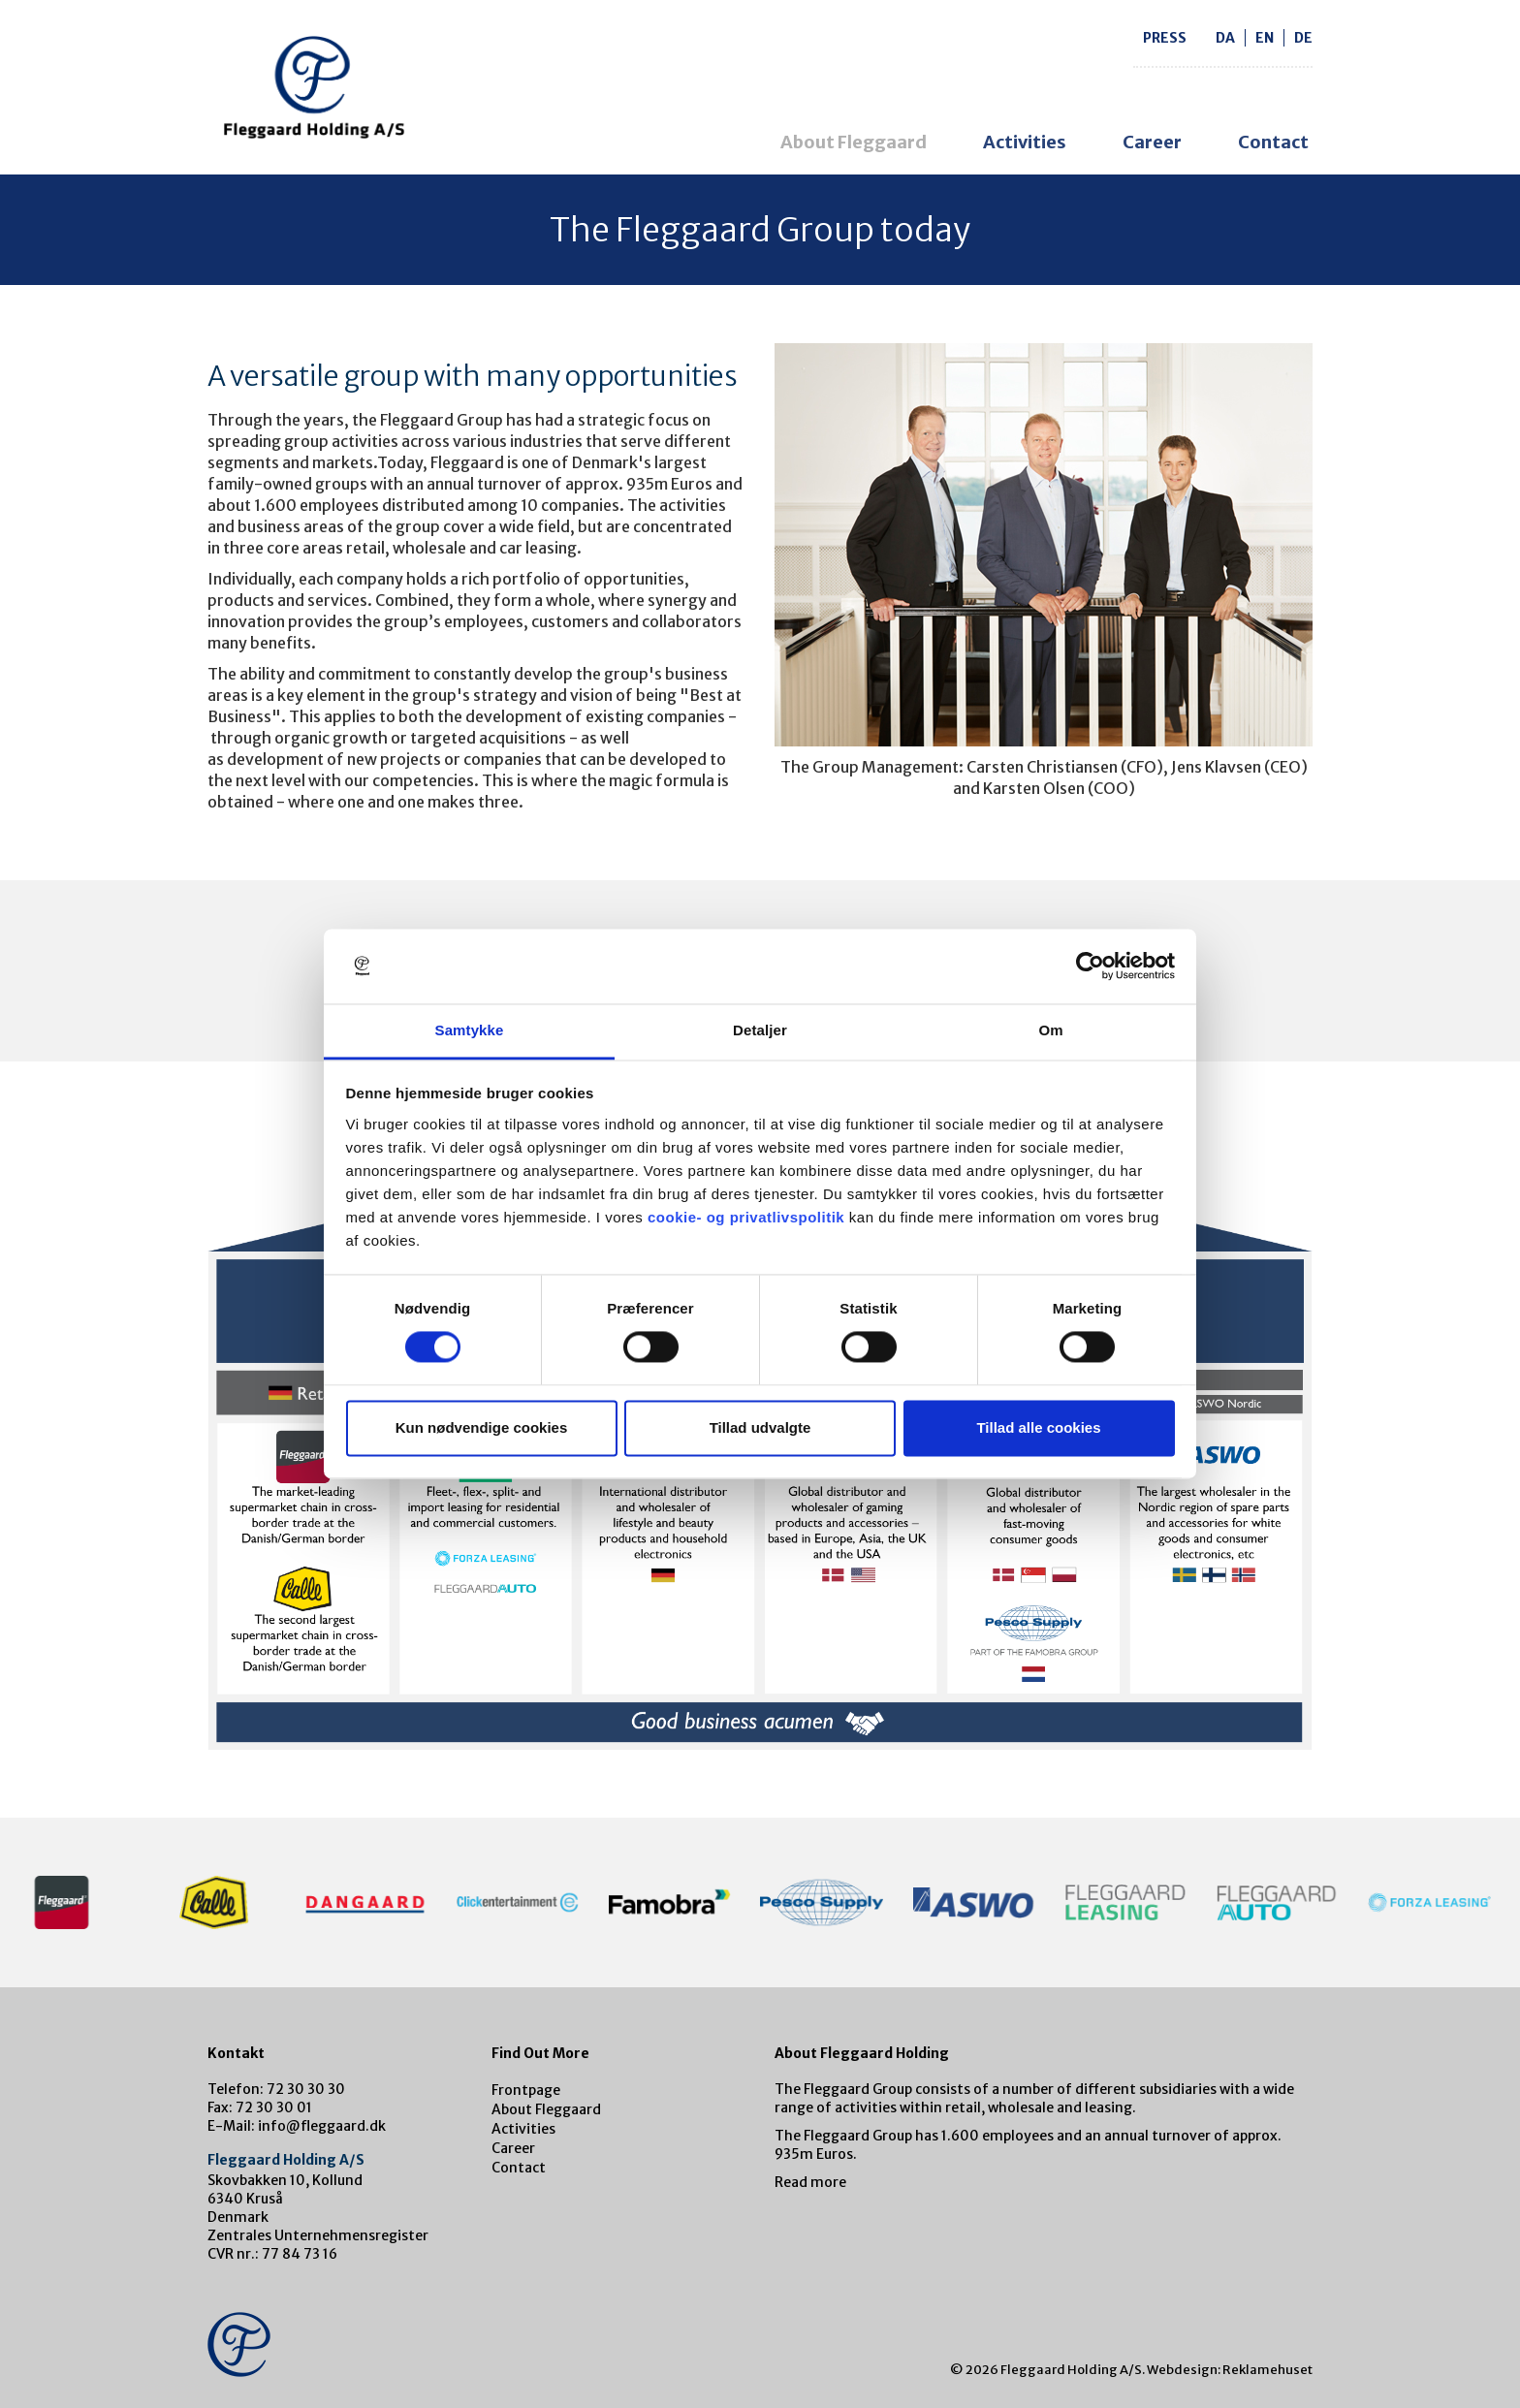 Image resolution: width=1520 pixels, height=2408 pixels. What do you see at coordinates (760, 1030) in the screenshot?
I see `Detaljer [tab]` at bounding box center [760, 1030].